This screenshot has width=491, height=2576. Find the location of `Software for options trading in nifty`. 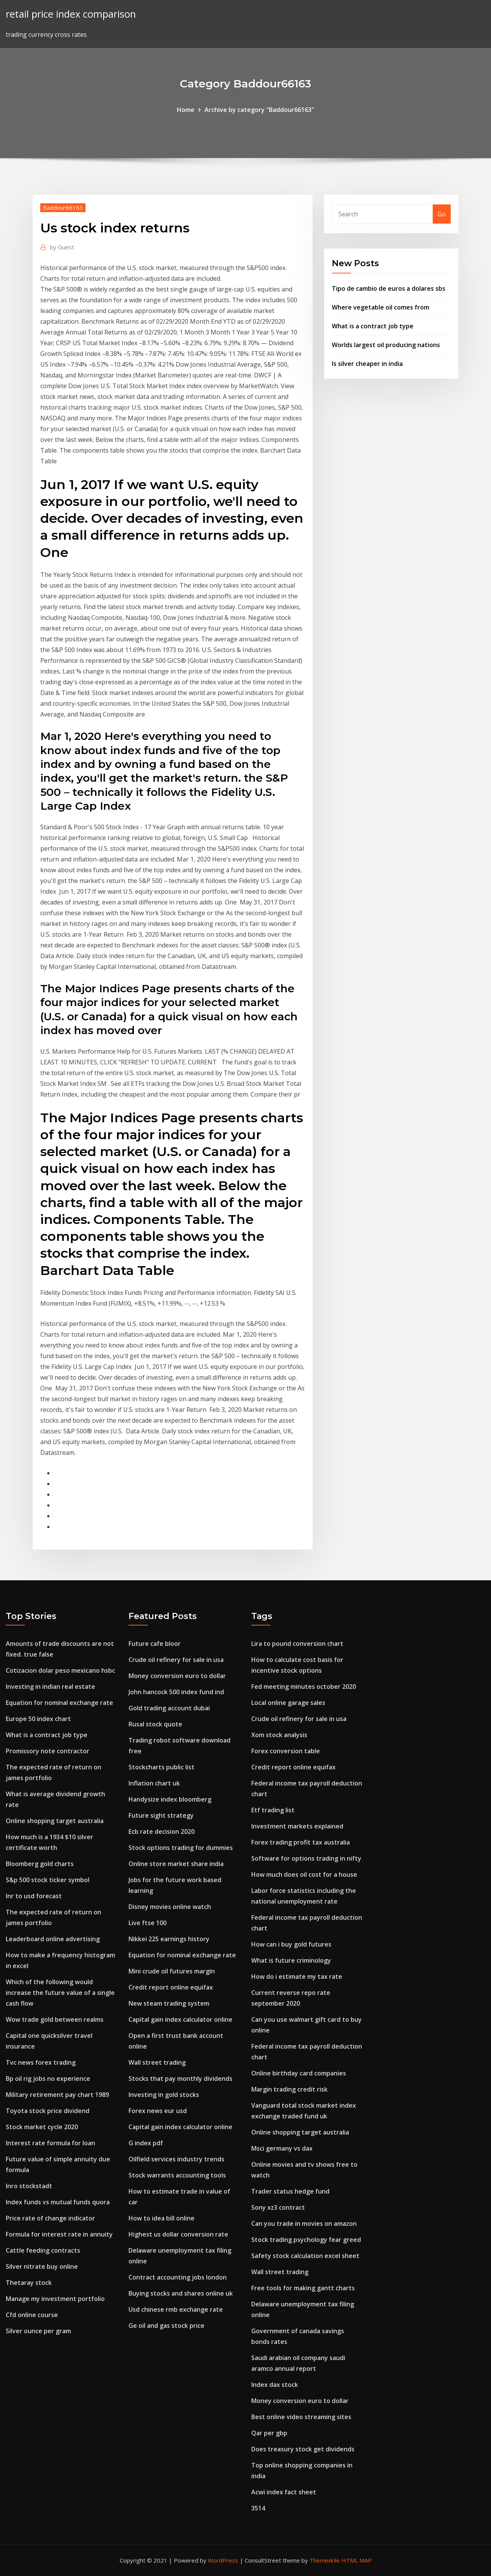

Software for options trading in nifty is located at coordinates (306, 1858).